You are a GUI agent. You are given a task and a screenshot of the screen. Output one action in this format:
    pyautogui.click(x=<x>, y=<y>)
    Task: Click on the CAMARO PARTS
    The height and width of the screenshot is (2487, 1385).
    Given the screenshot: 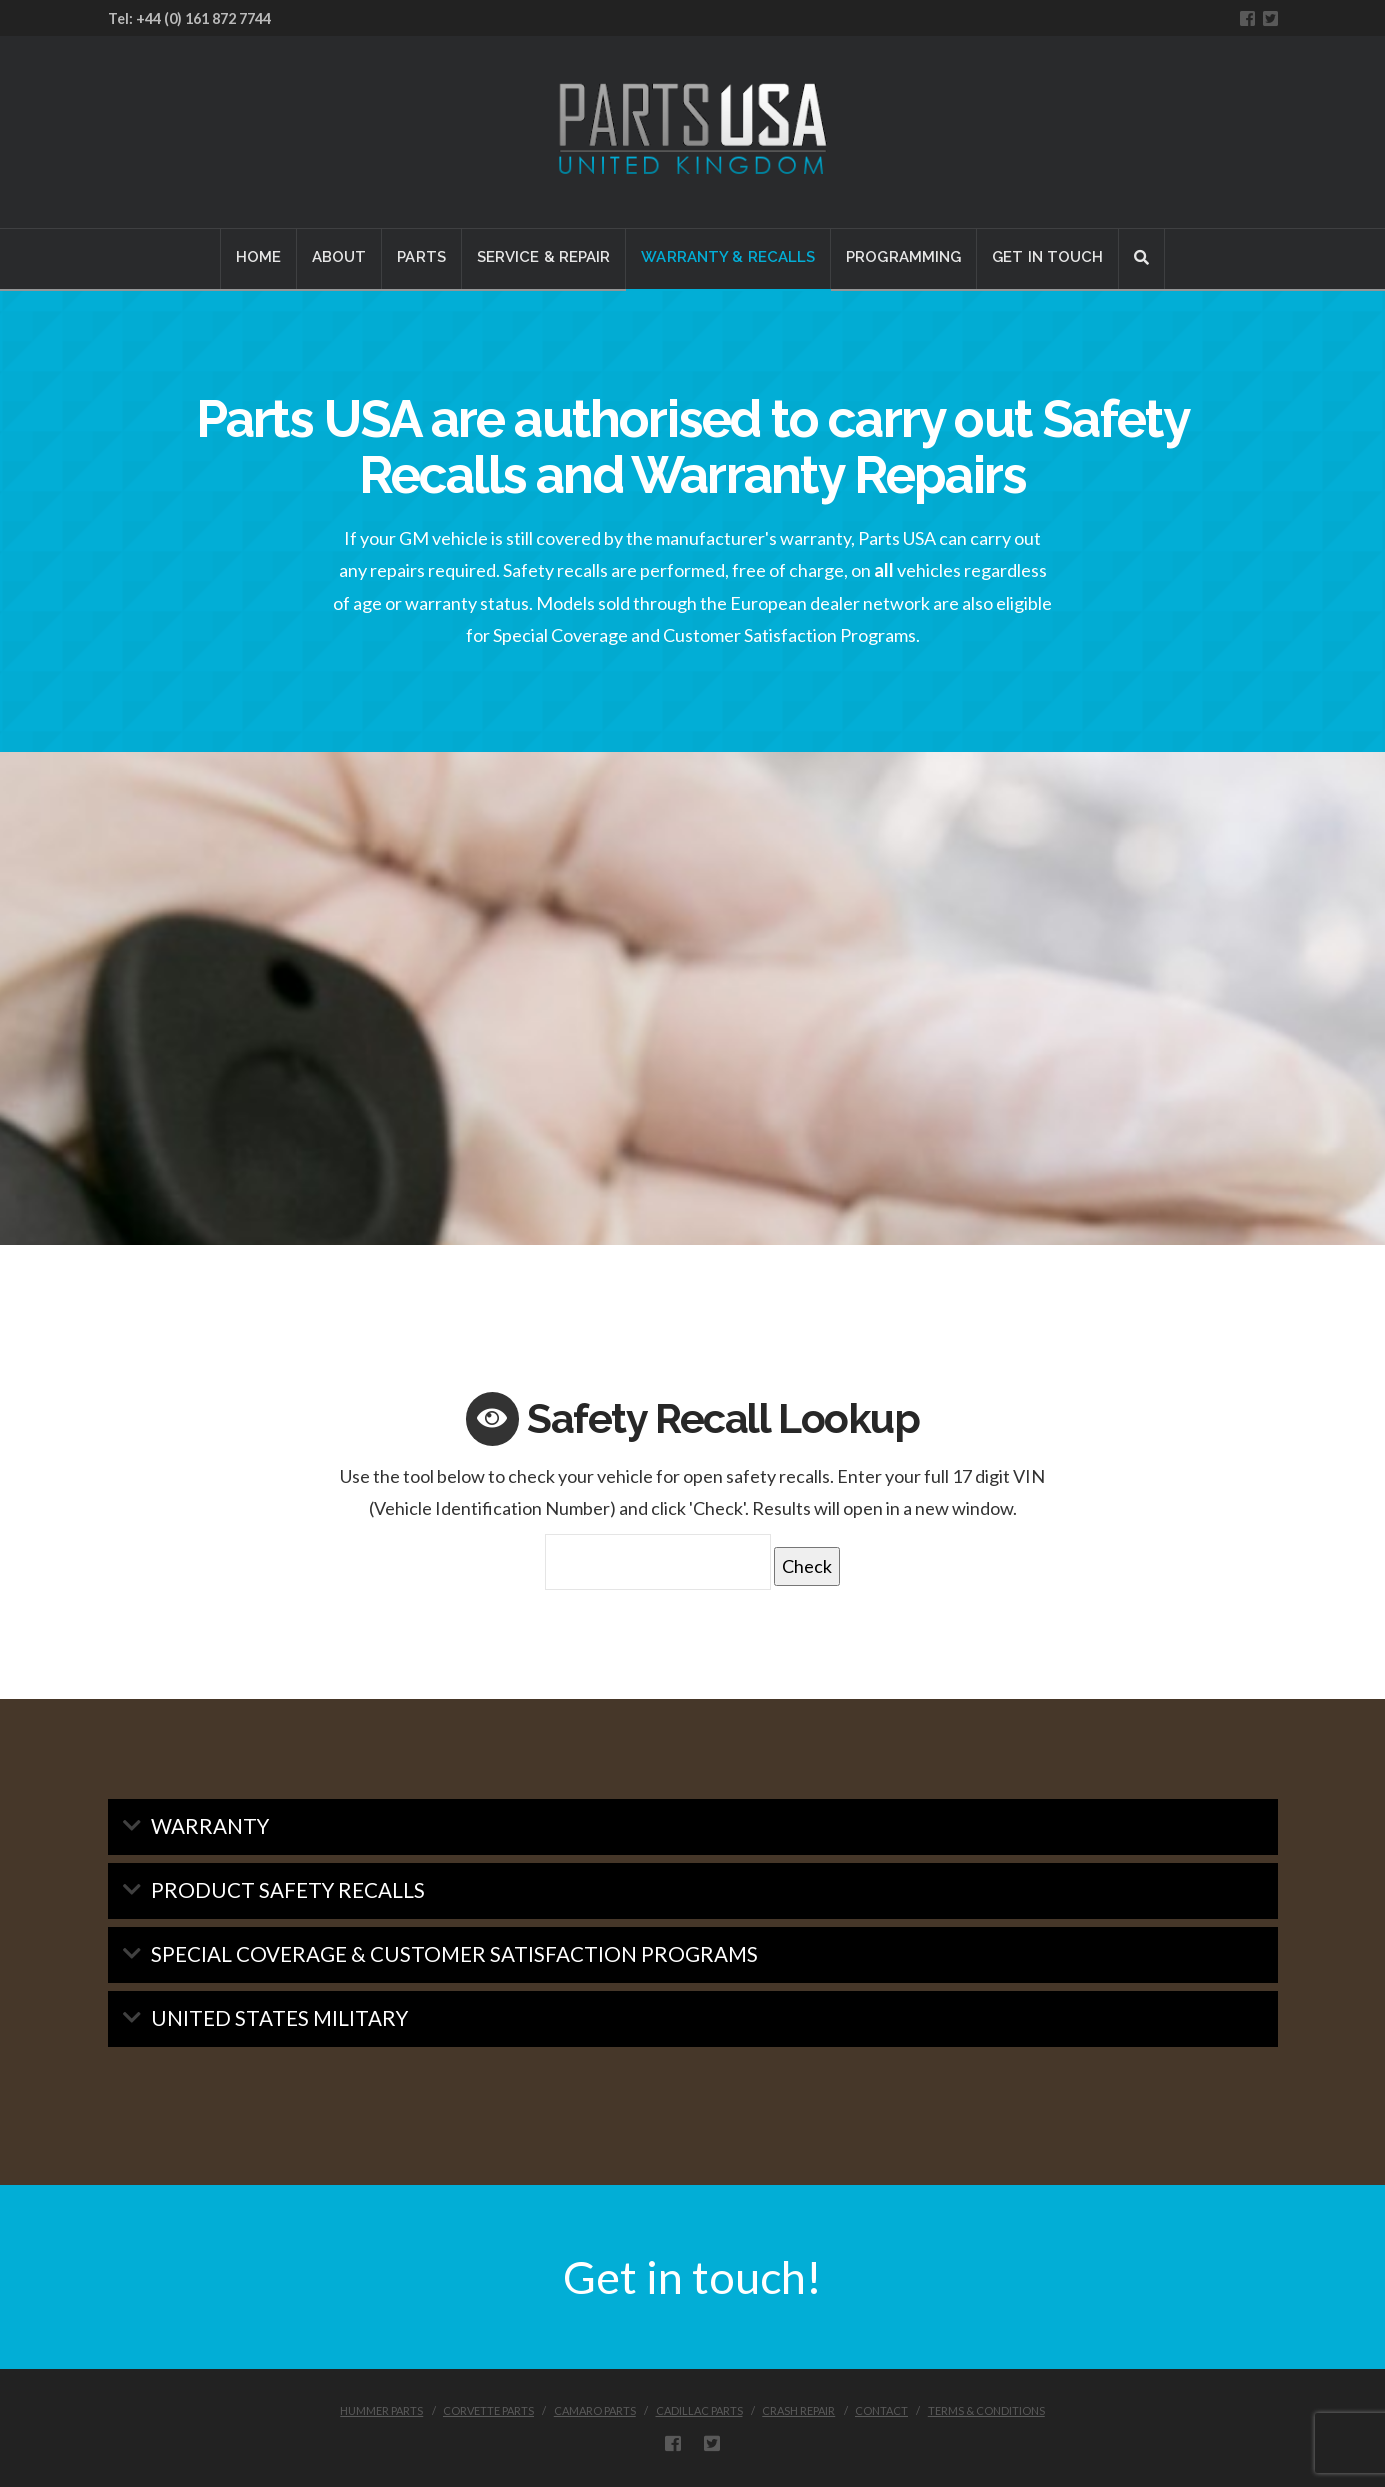 What is the action you would take?
    pyautogui.click(x=595, y=2410)
    